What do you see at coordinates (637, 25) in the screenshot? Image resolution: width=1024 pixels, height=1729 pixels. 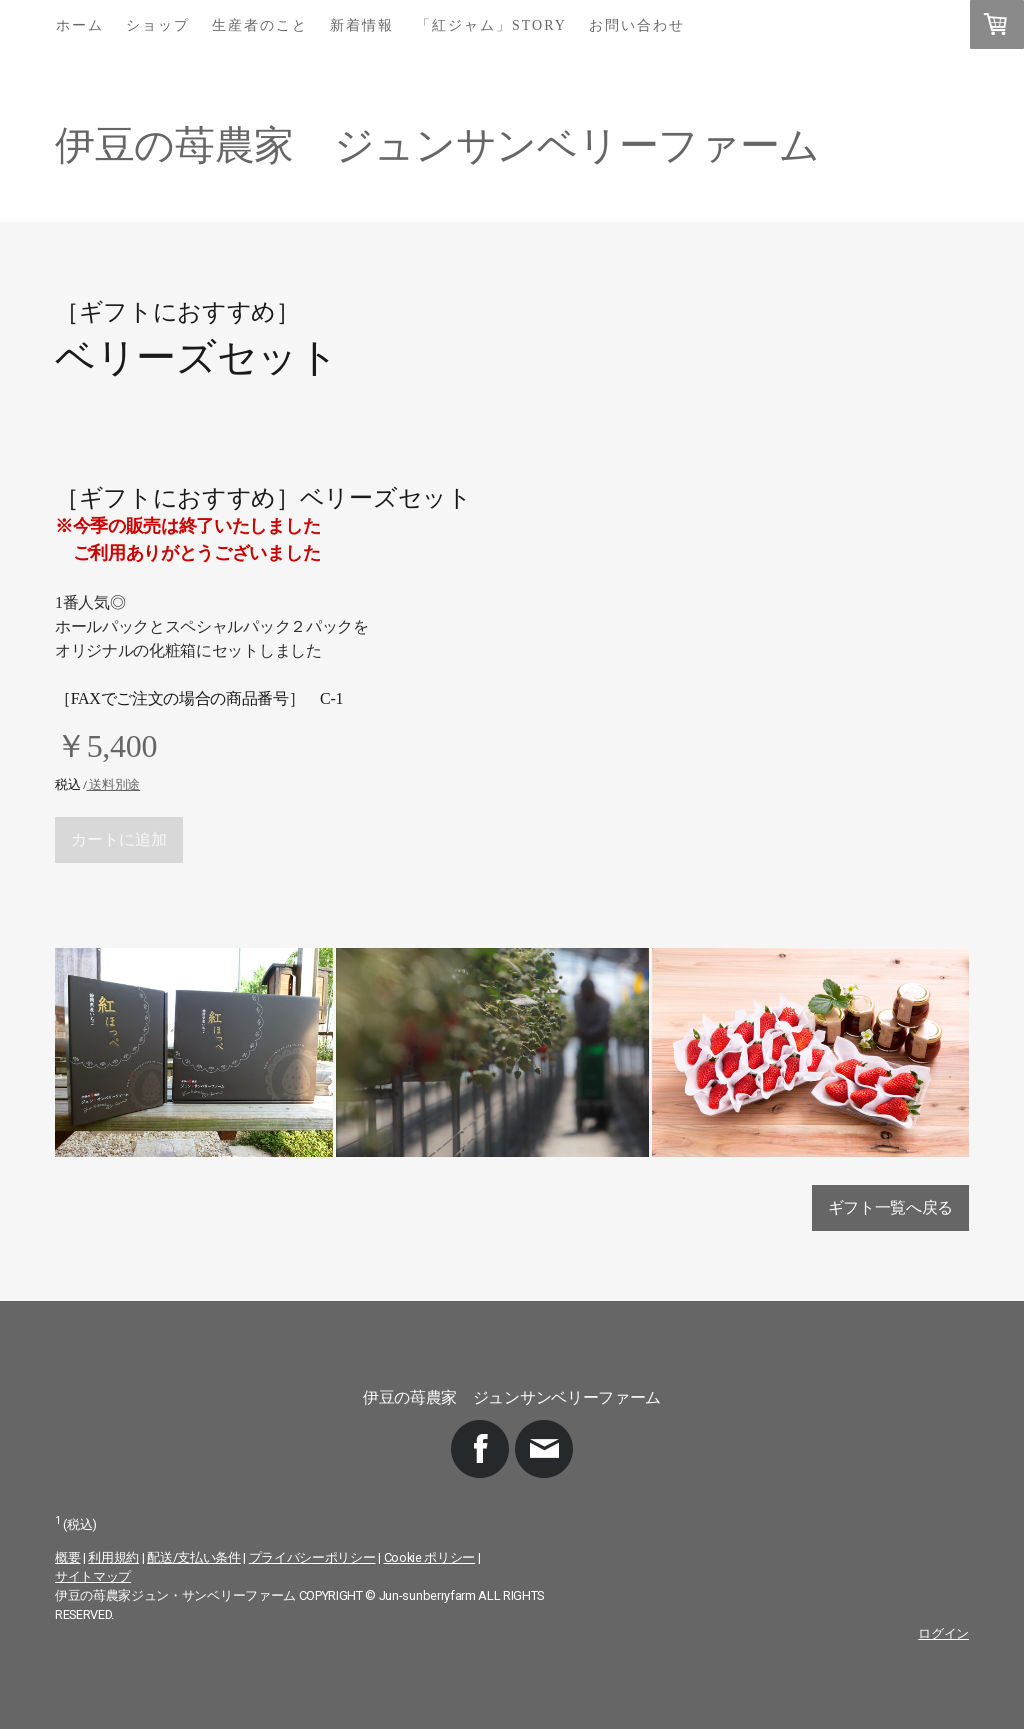 I see `お問い合わせ` at bounding box center [637, 25].